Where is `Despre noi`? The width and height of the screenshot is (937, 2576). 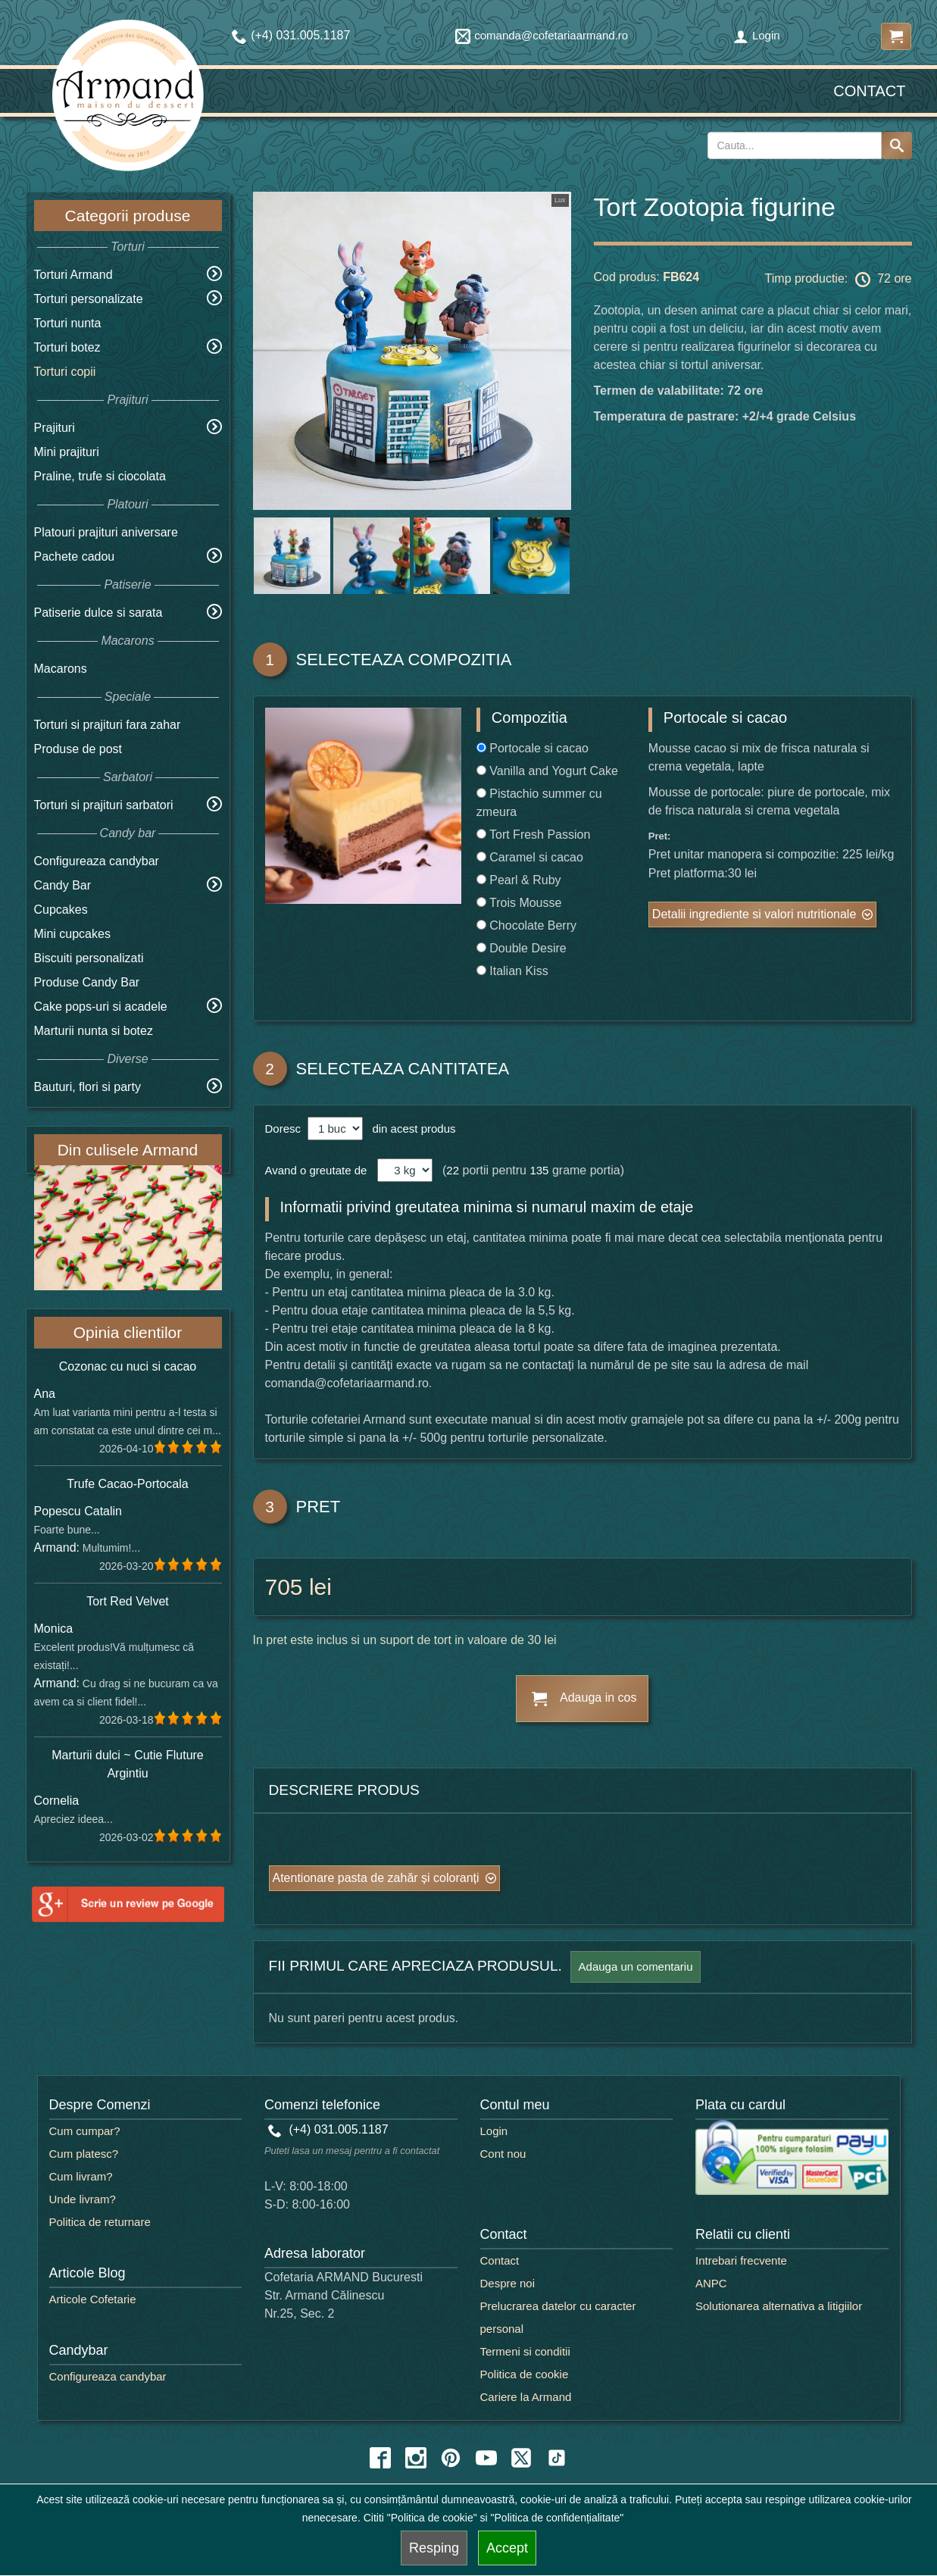
Despre noi is located at coordinates (508, 2283).